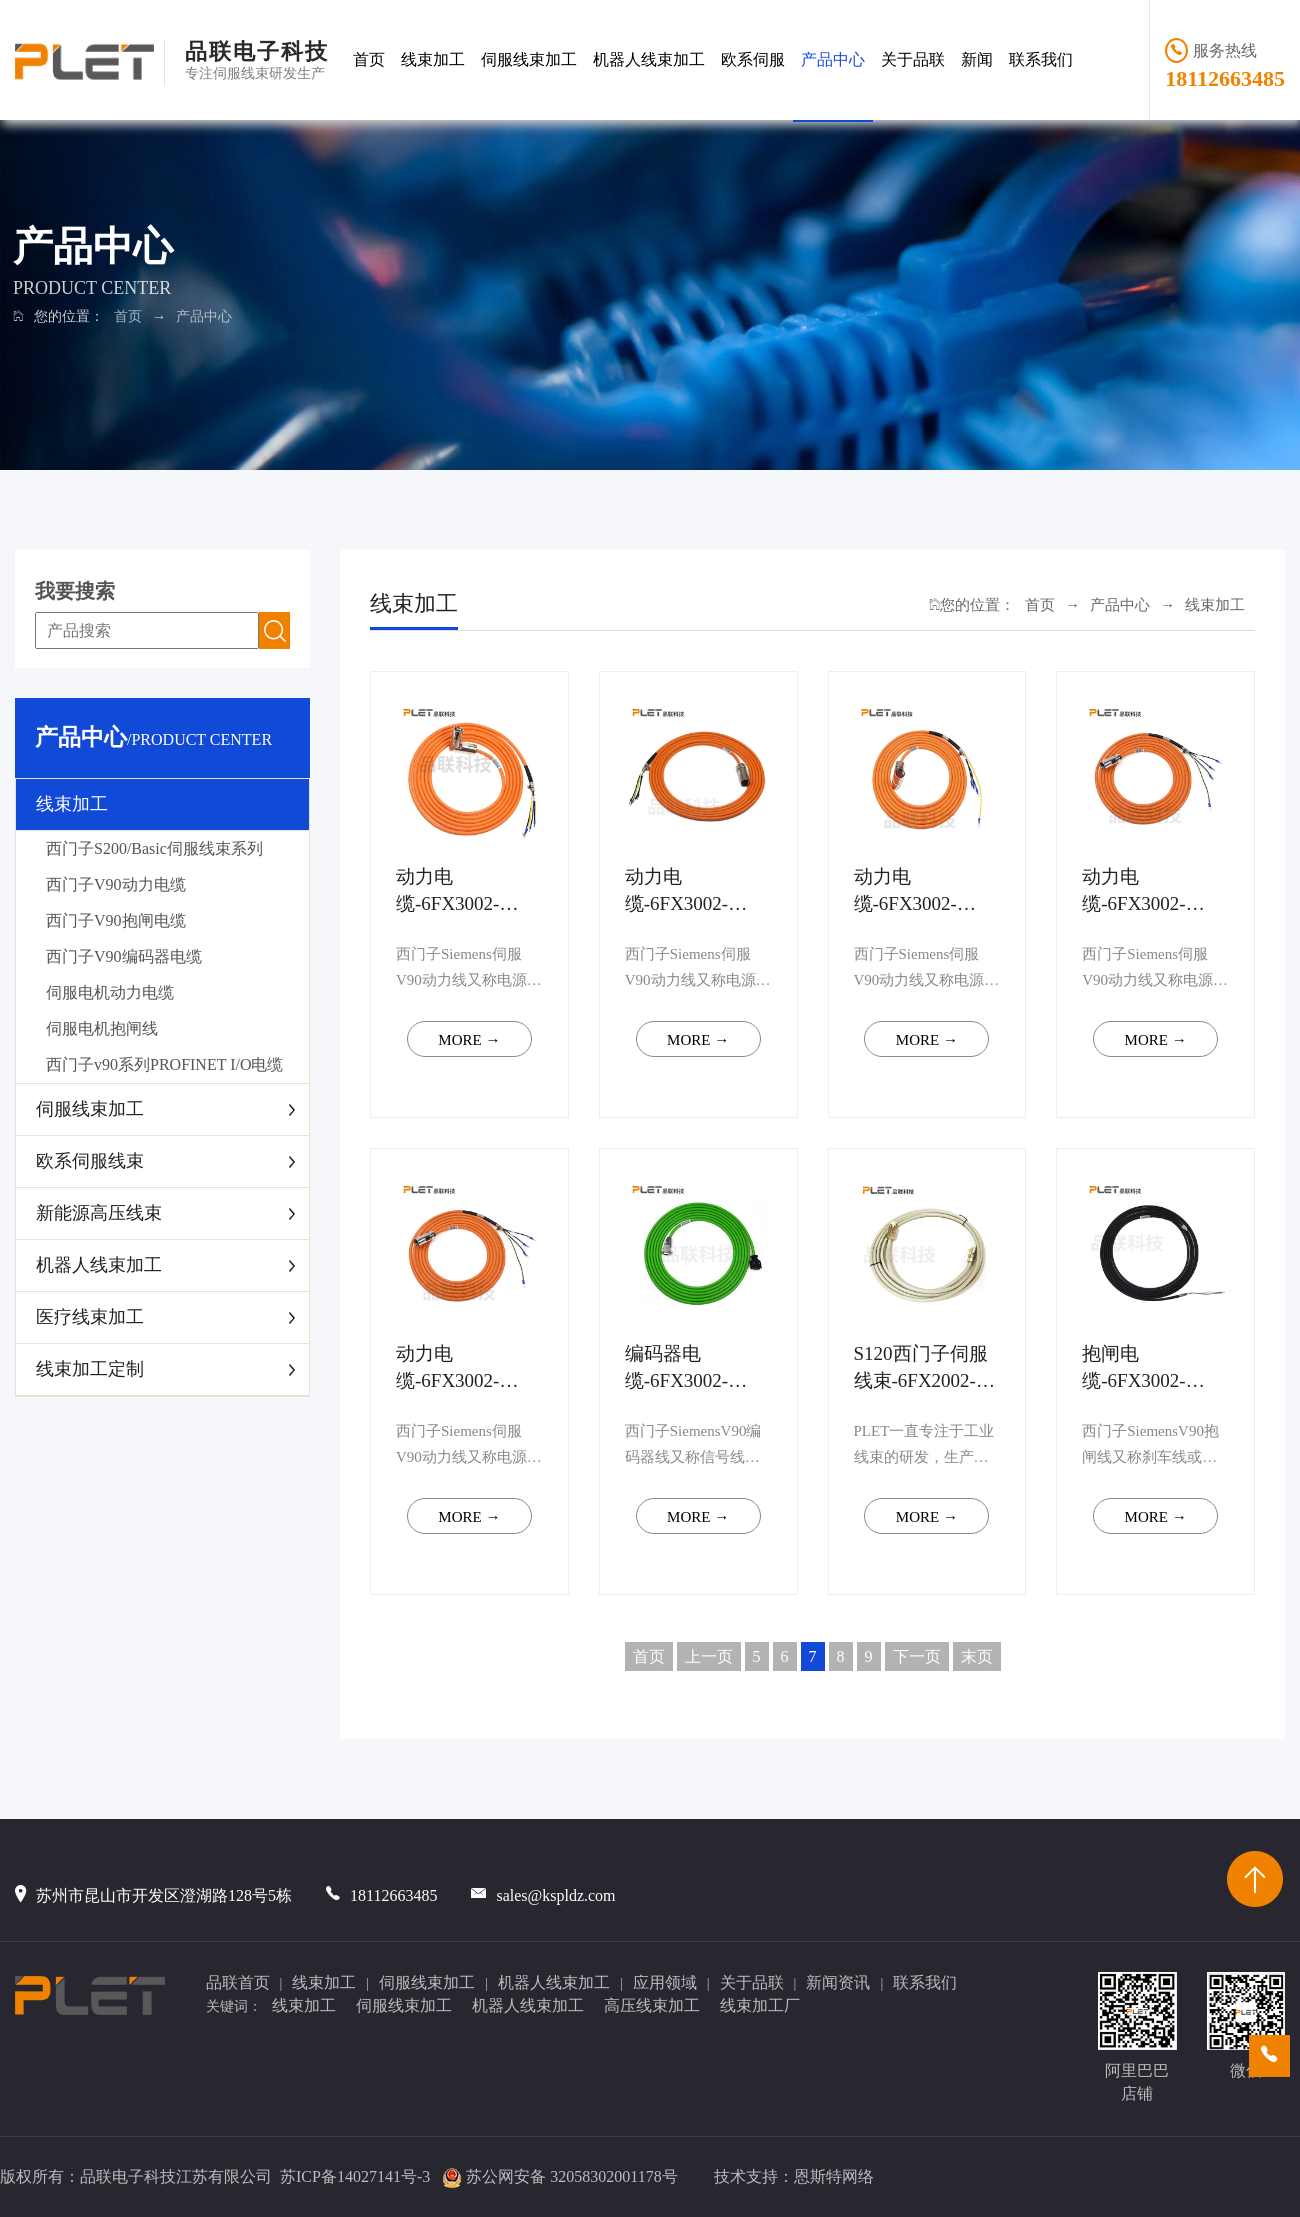 The height and width of the screenshot is (2217, 1300). What do you see at coordinates (355, 2176) in the screenshot?
I see `苏ICP备14027141号-3` at bounding box center [355, 2176].